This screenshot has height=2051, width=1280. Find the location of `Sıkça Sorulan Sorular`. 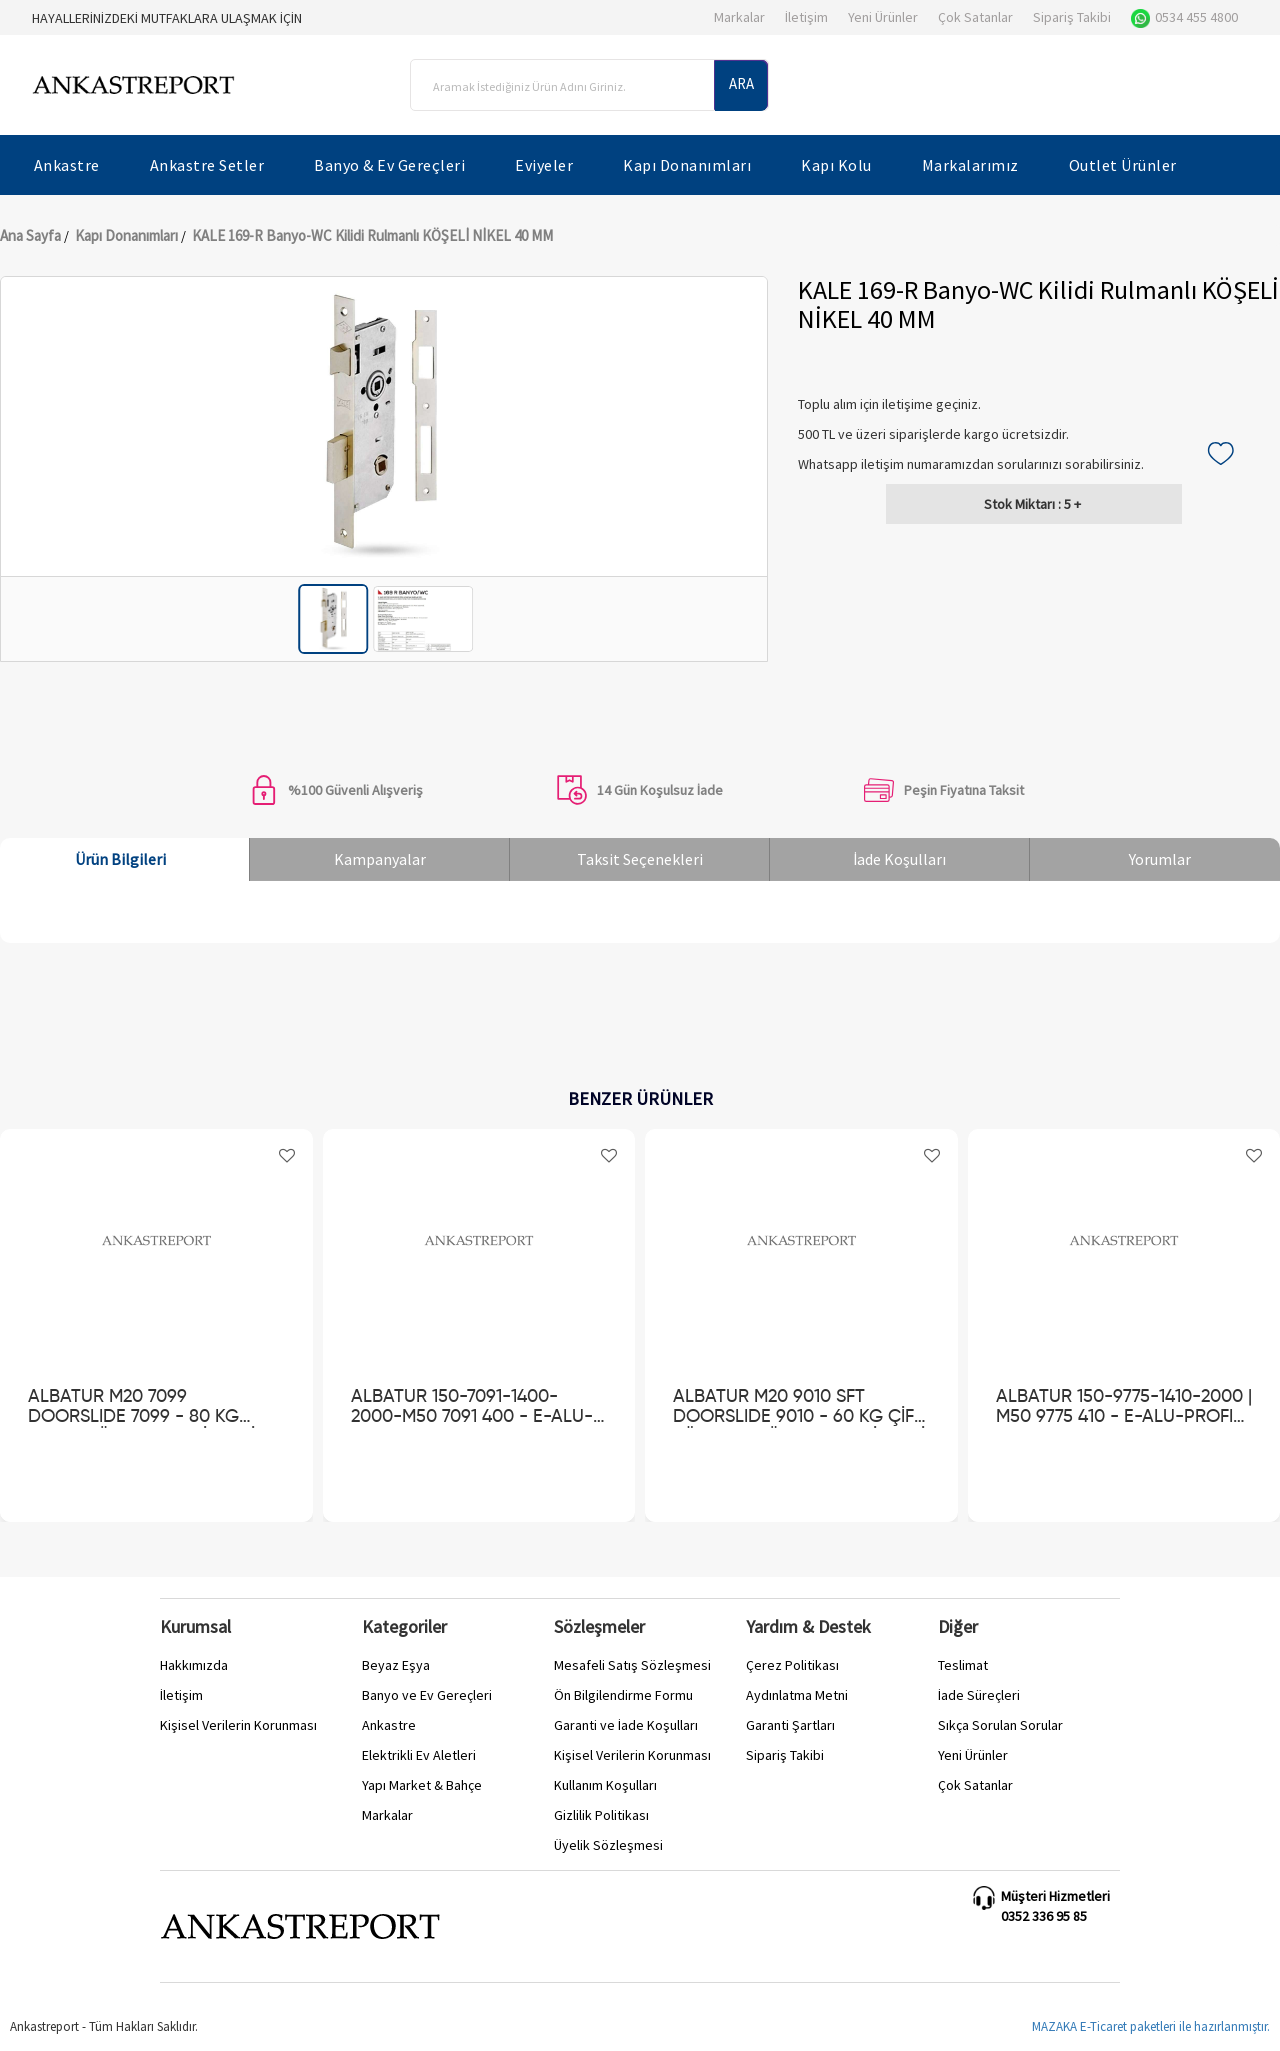

Sıkça Sorulan Sorular is located at coordinates (1000, 1725).